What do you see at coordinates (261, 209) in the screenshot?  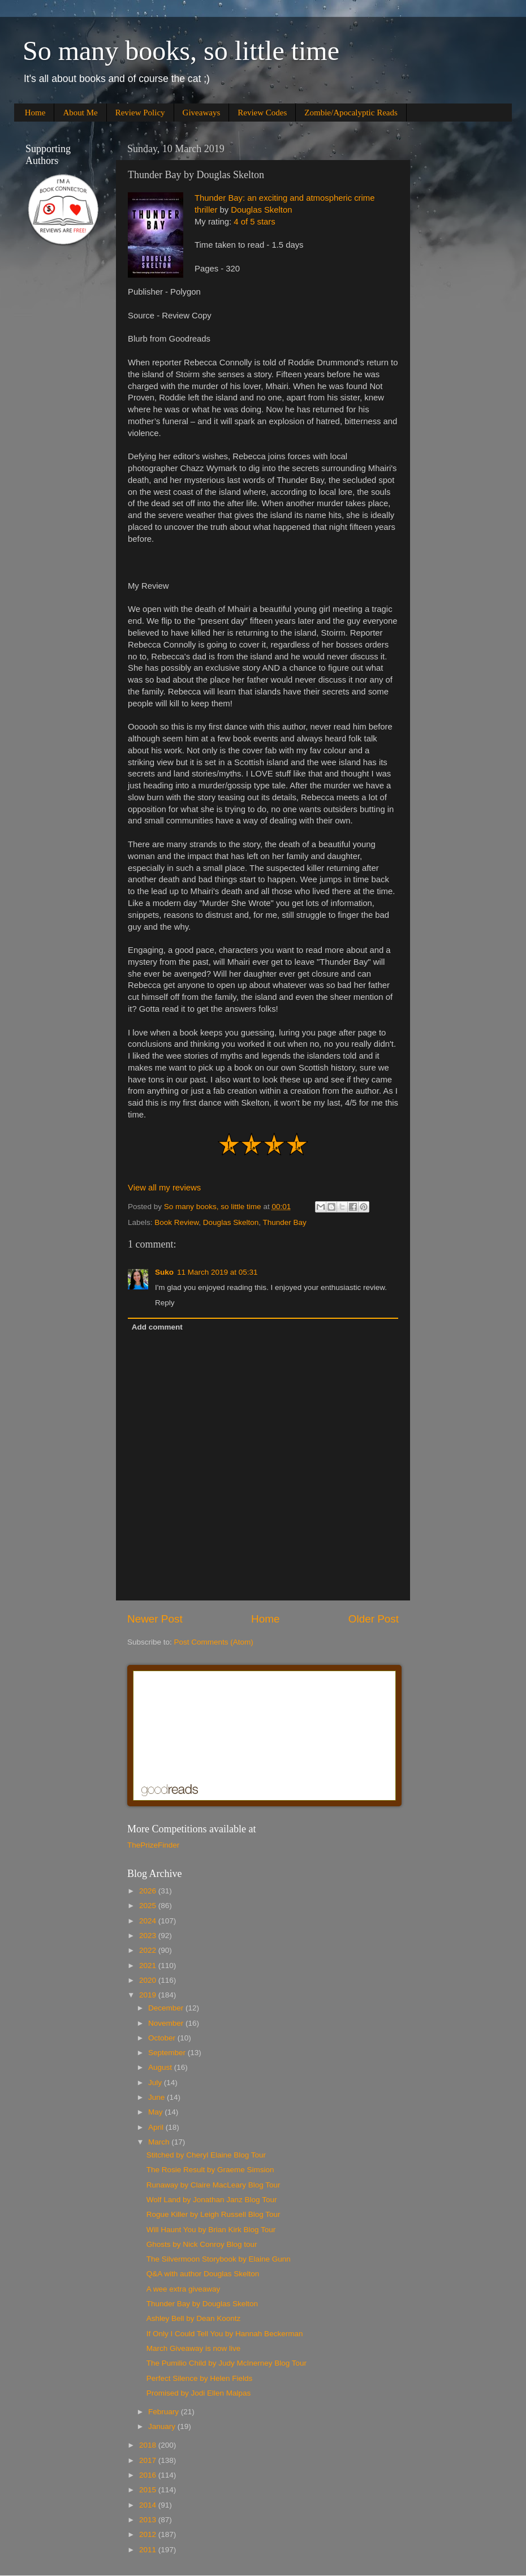 I see `Douglas Skelton` at bounding box center [261, 209].